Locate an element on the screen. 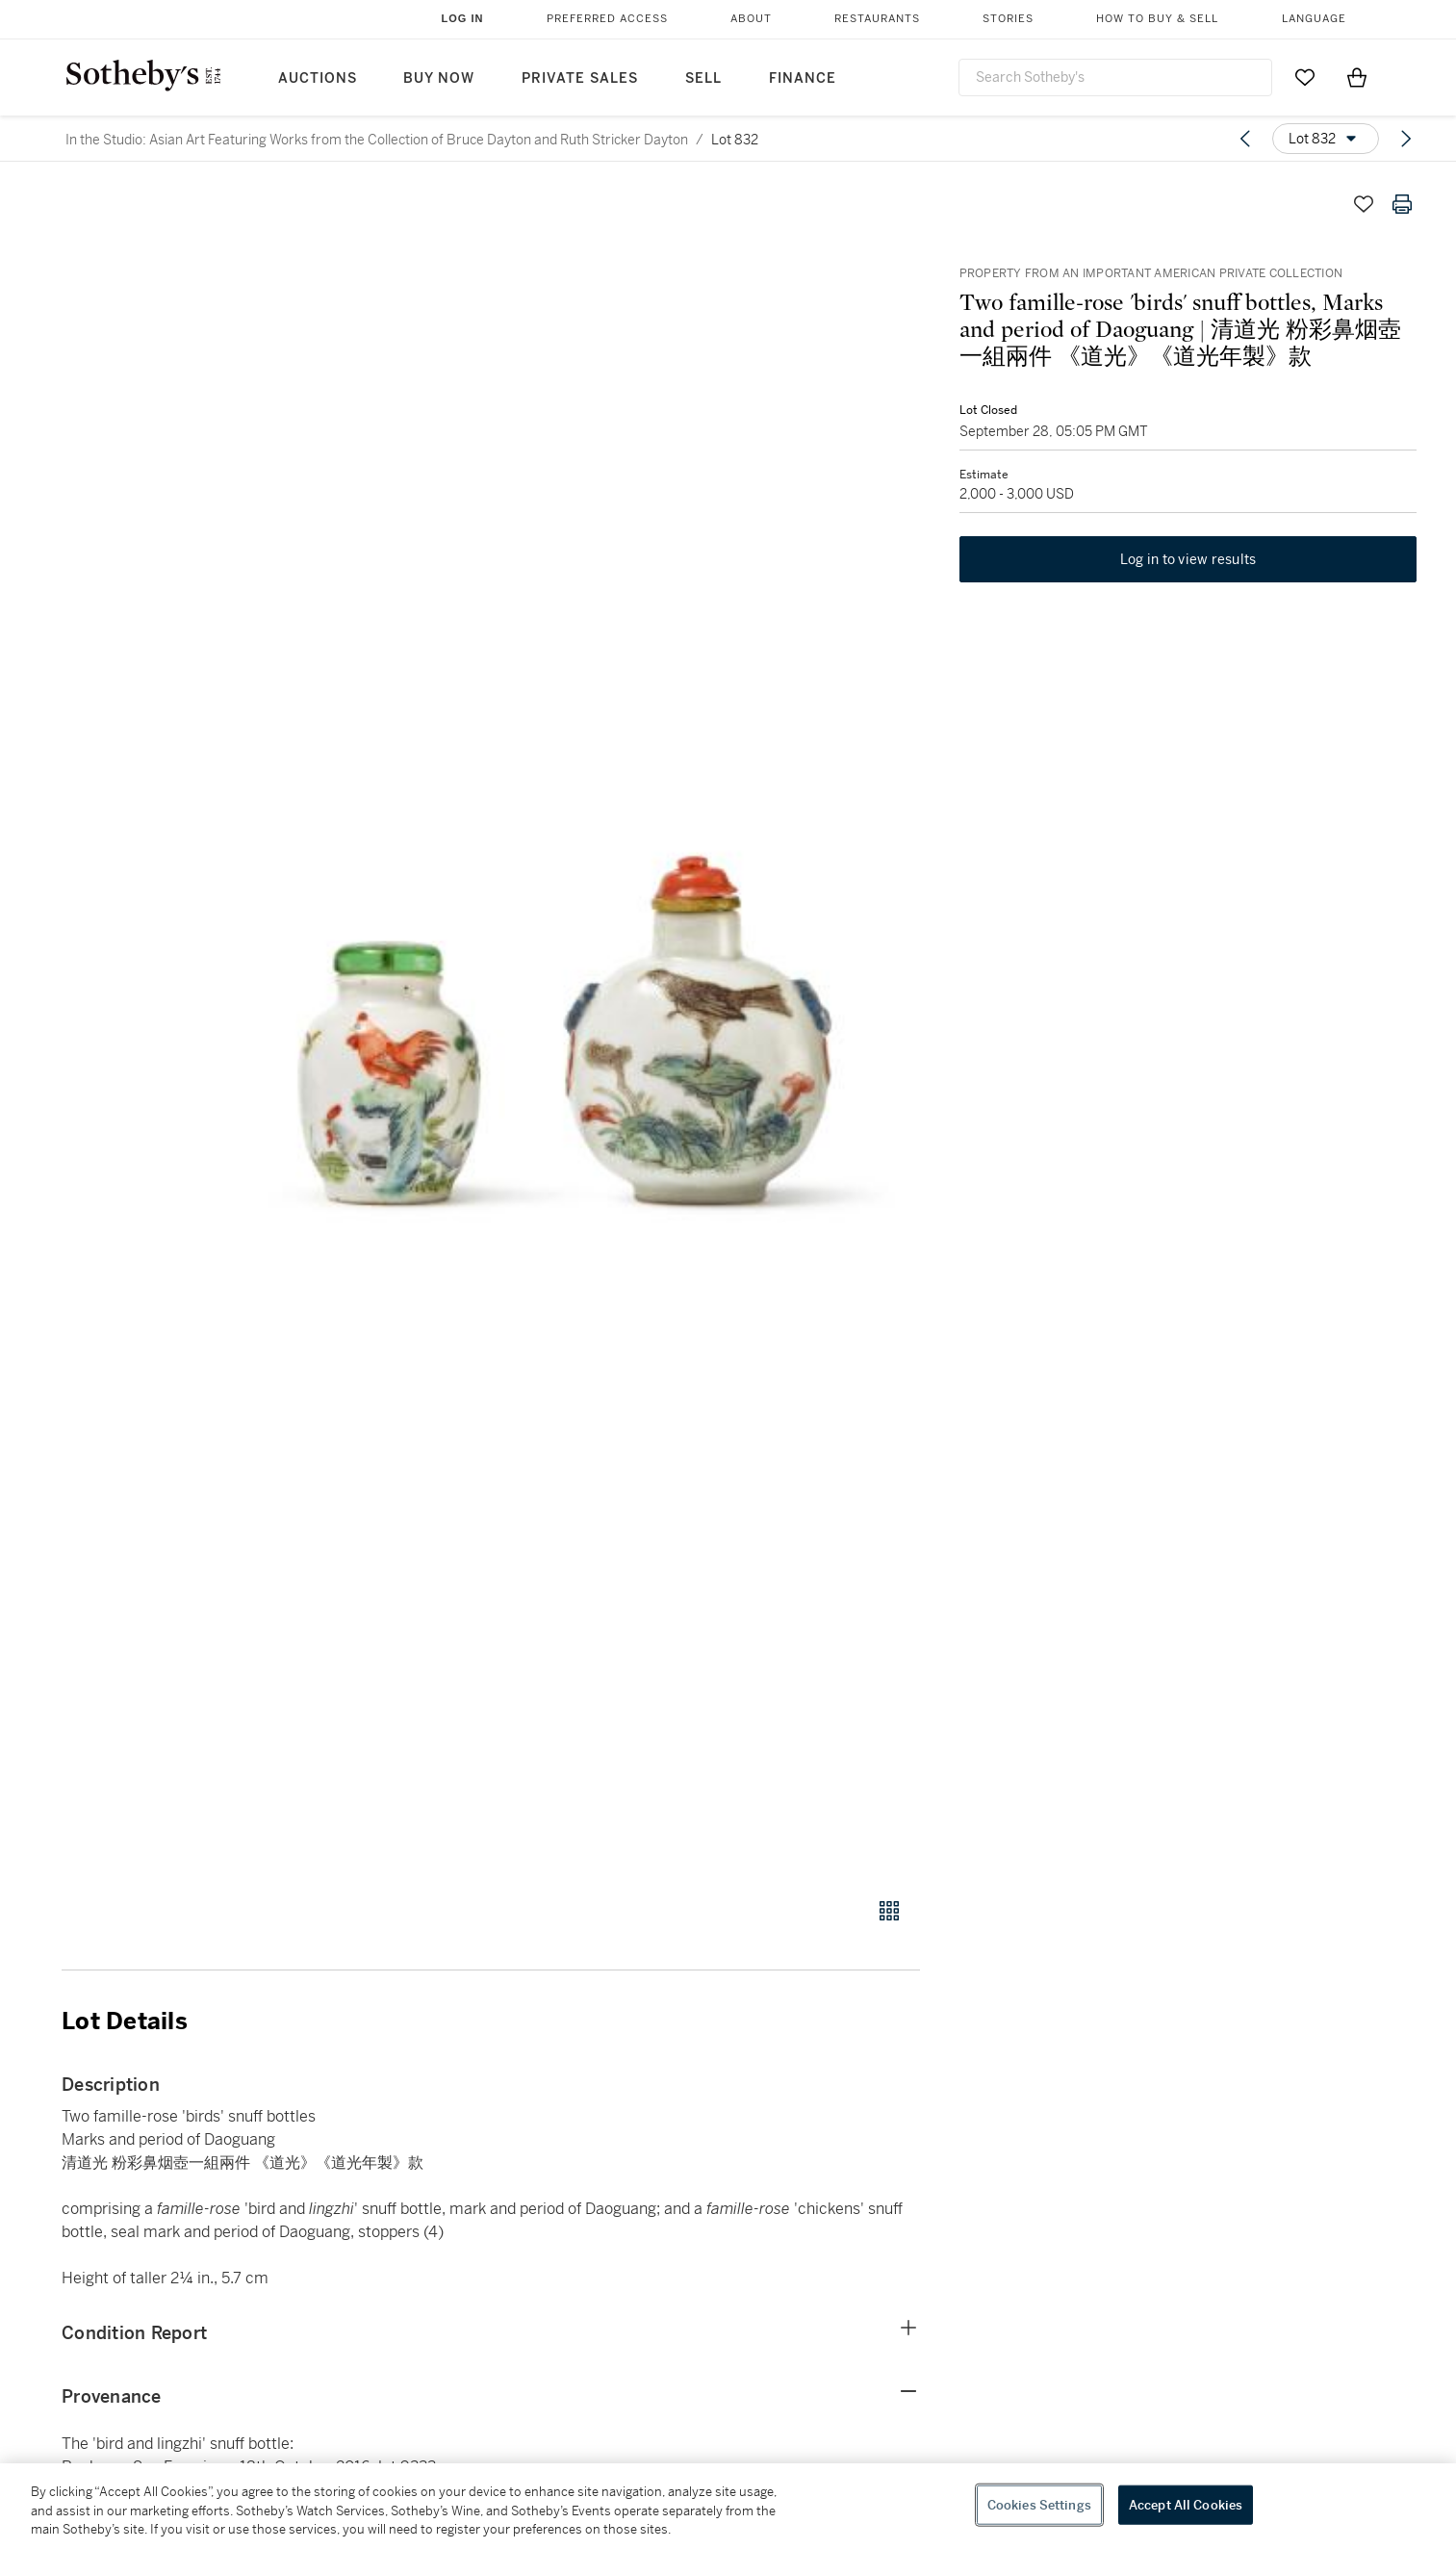  [Go to My Favorites] is located at coordinates (1305, 77).